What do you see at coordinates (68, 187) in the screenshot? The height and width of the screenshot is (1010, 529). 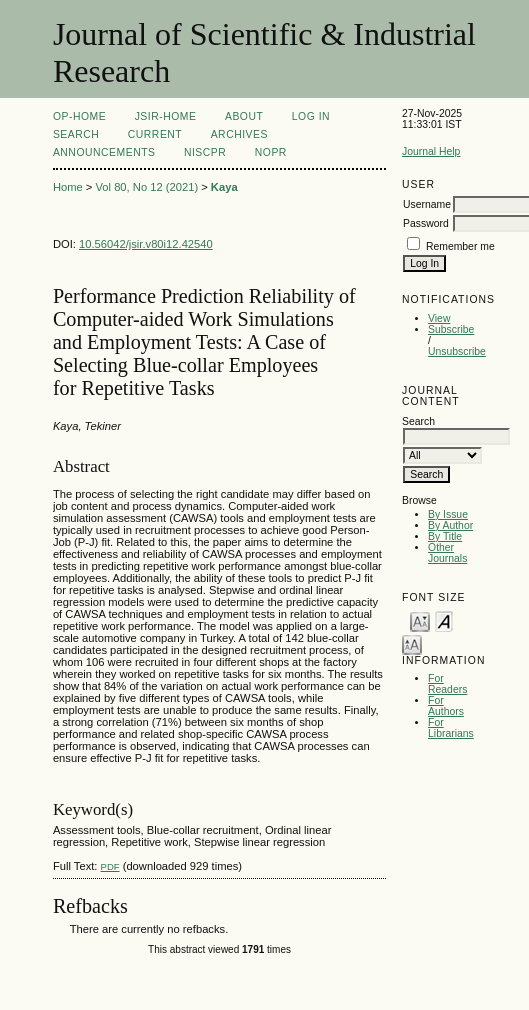 I see `Home` at bounding box center [68, 187].